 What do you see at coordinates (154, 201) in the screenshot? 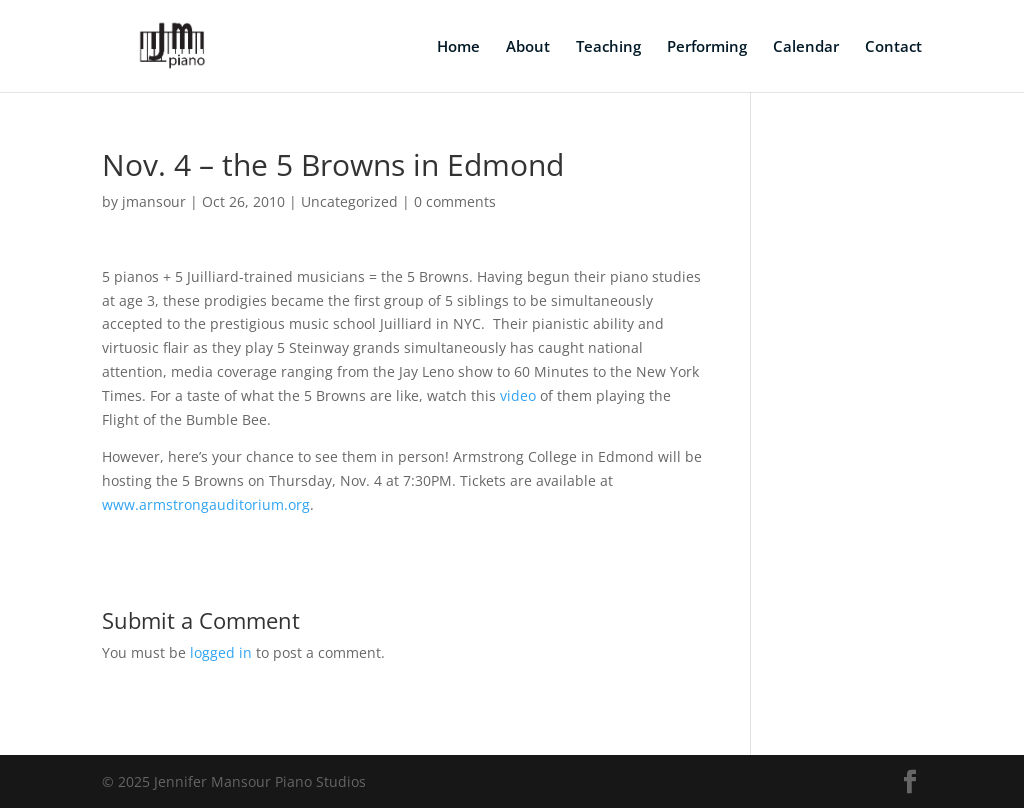
I see `jmansour` at bounding box center [154, 201].